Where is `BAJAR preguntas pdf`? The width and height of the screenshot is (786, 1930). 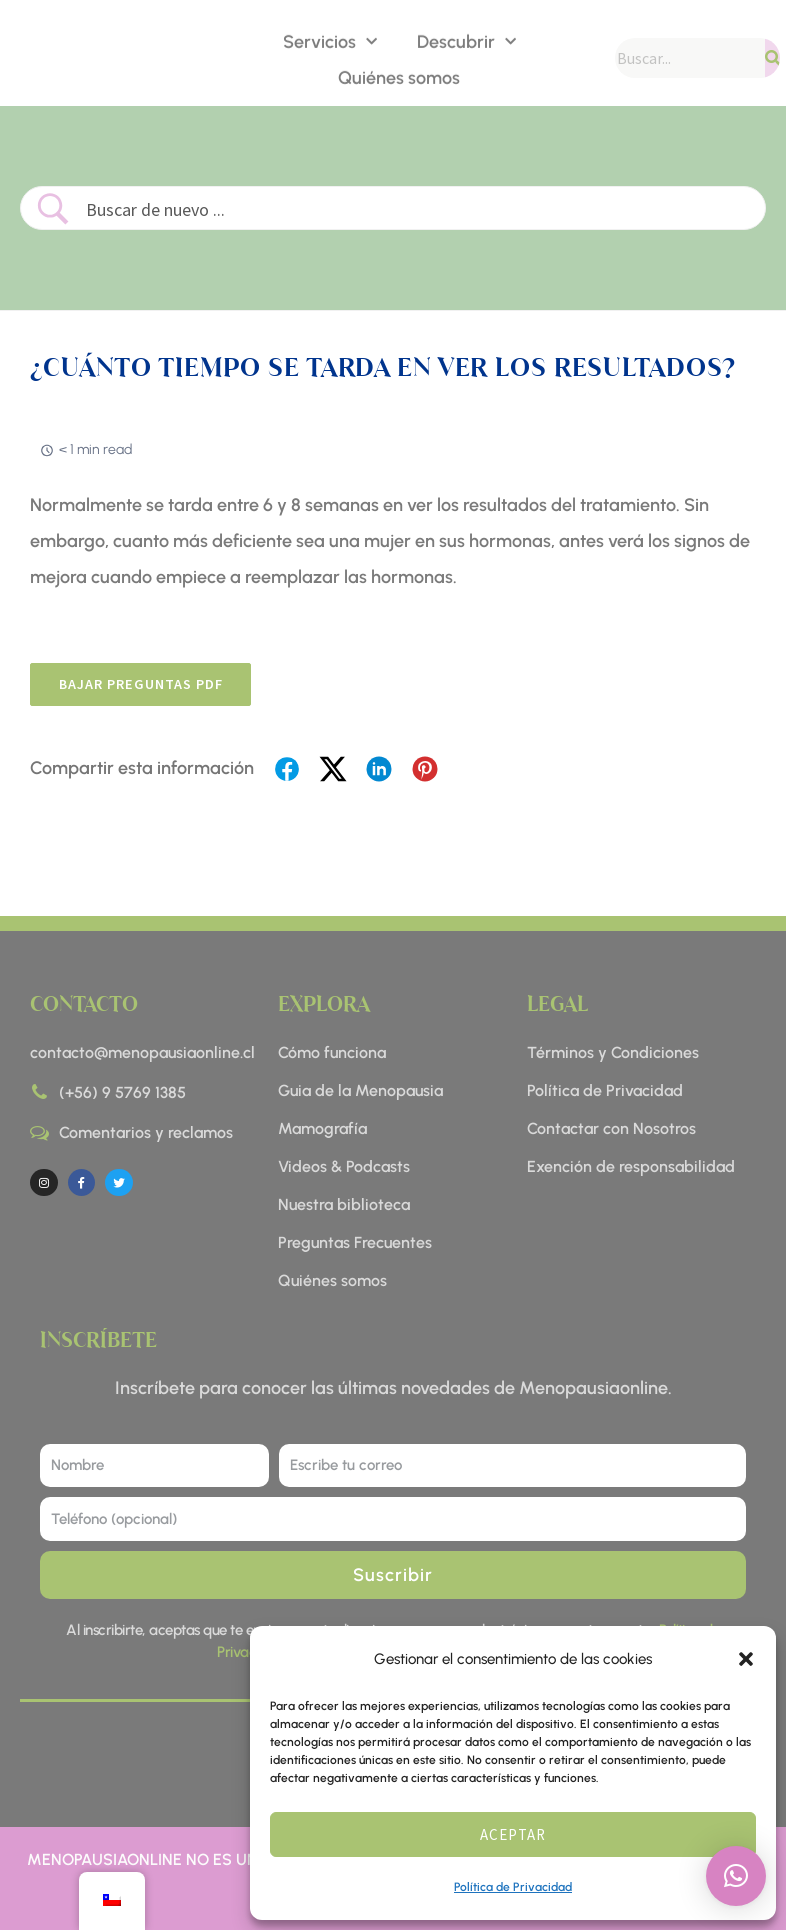
BAJAR preguntas pdf is located at coordinates (146, 685).